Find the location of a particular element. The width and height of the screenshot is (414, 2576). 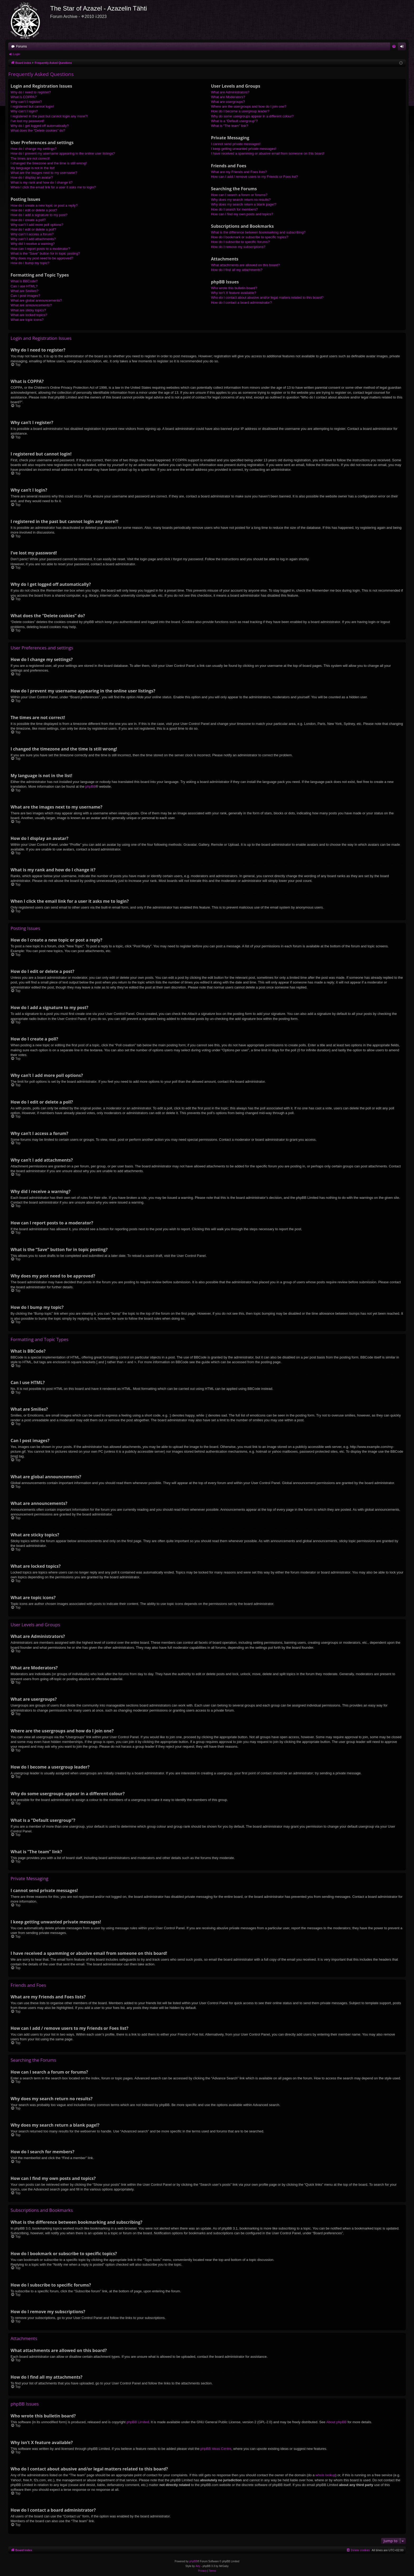

Why can’t I add attachments? is located at coordinates (33, 239).